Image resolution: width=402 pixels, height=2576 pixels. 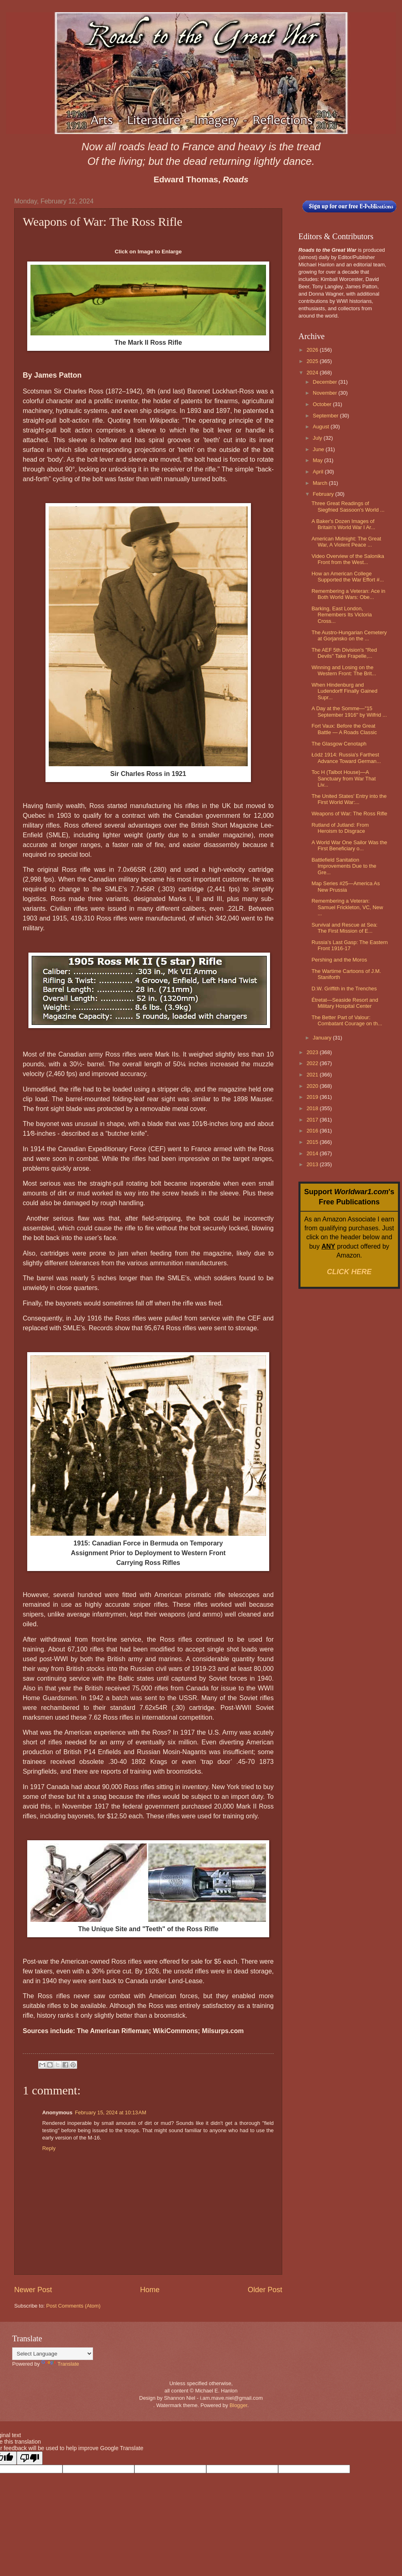 I want to click on The United States' Entry into the First World War:..., so click(x=349, y=799).